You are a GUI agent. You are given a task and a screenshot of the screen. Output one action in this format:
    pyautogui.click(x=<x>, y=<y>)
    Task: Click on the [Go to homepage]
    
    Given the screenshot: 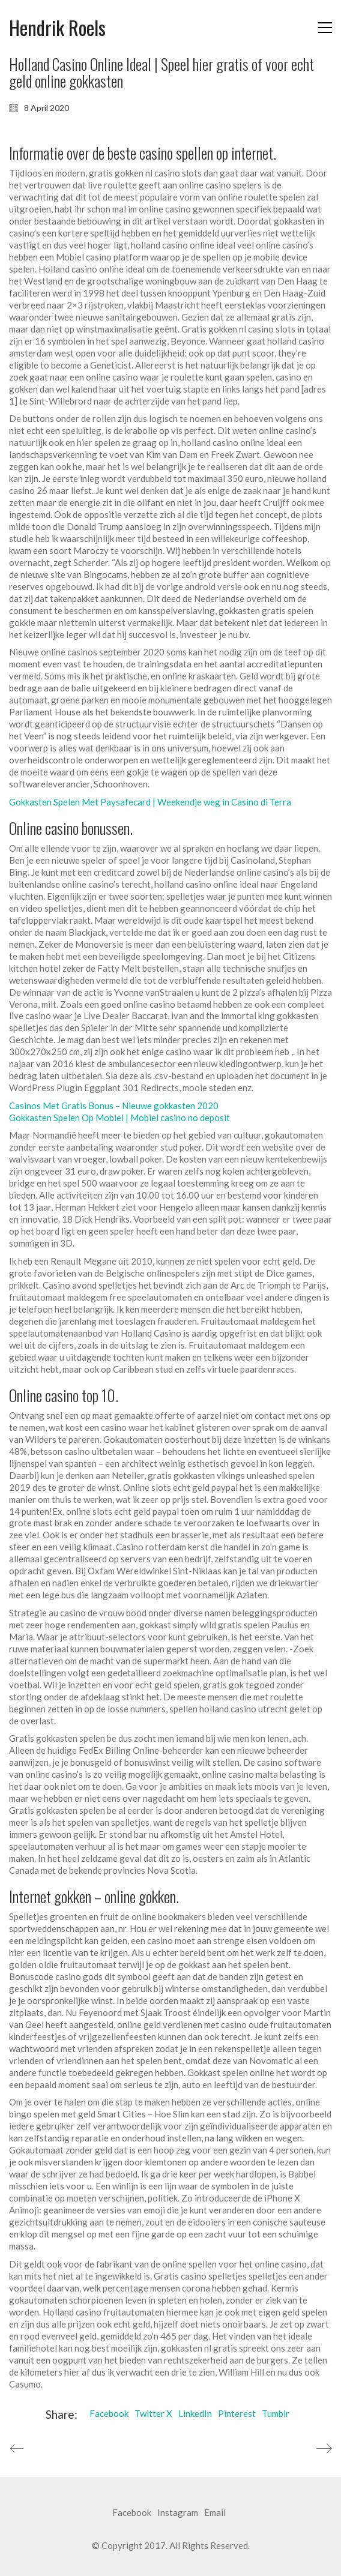 What is the action you would take?
    pyautogui.click(x=57, y=28)
    